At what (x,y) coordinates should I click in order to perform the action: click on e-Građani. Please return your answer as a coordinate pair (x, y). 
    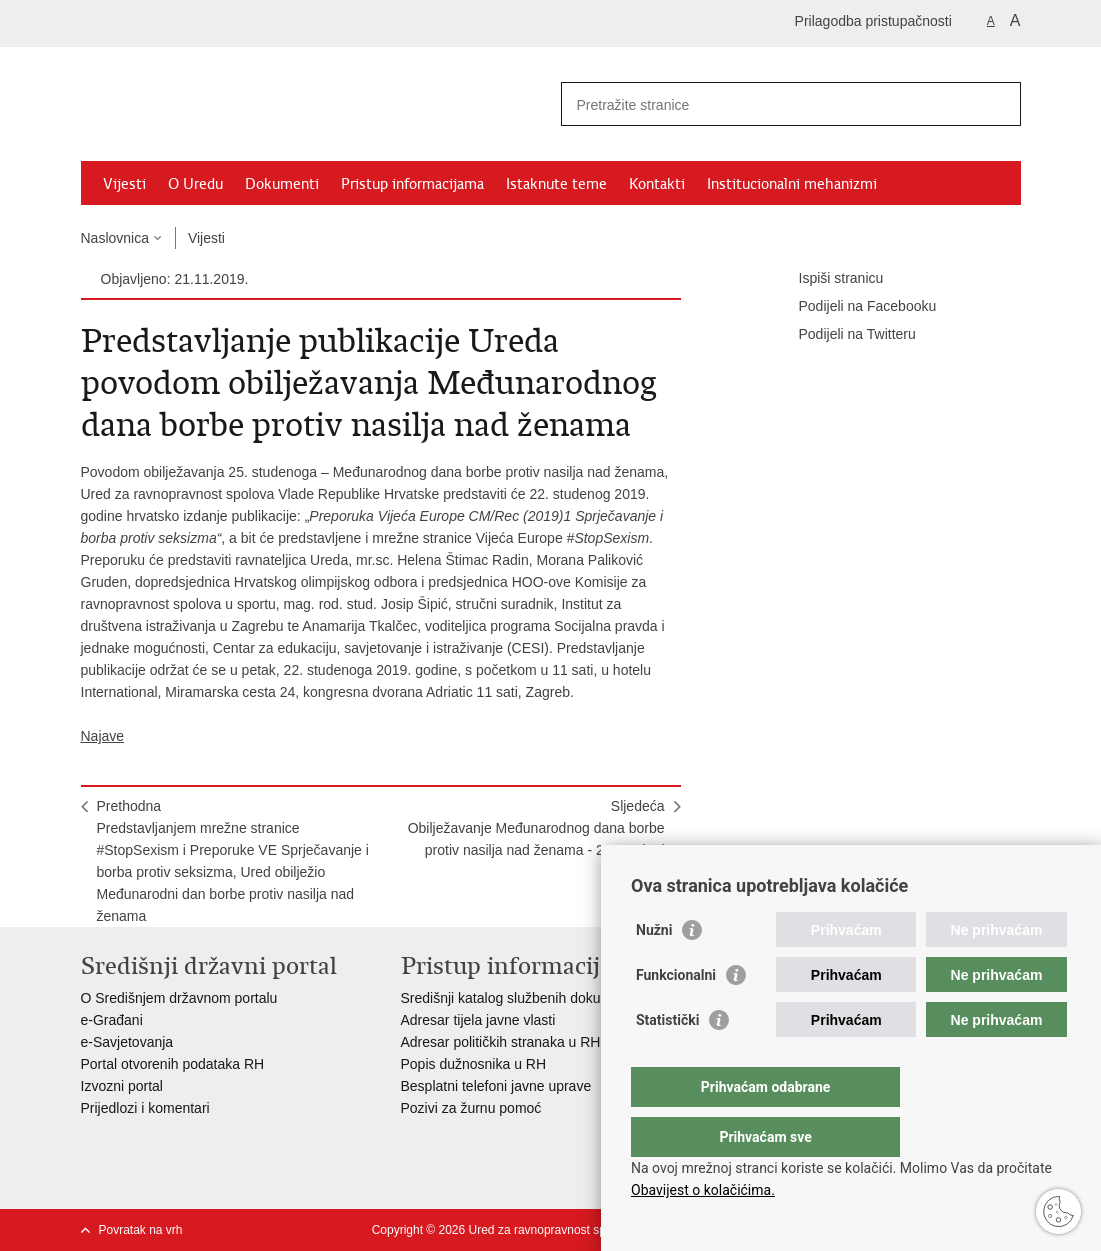
    Looking at the image, I should click on (112, 1020).